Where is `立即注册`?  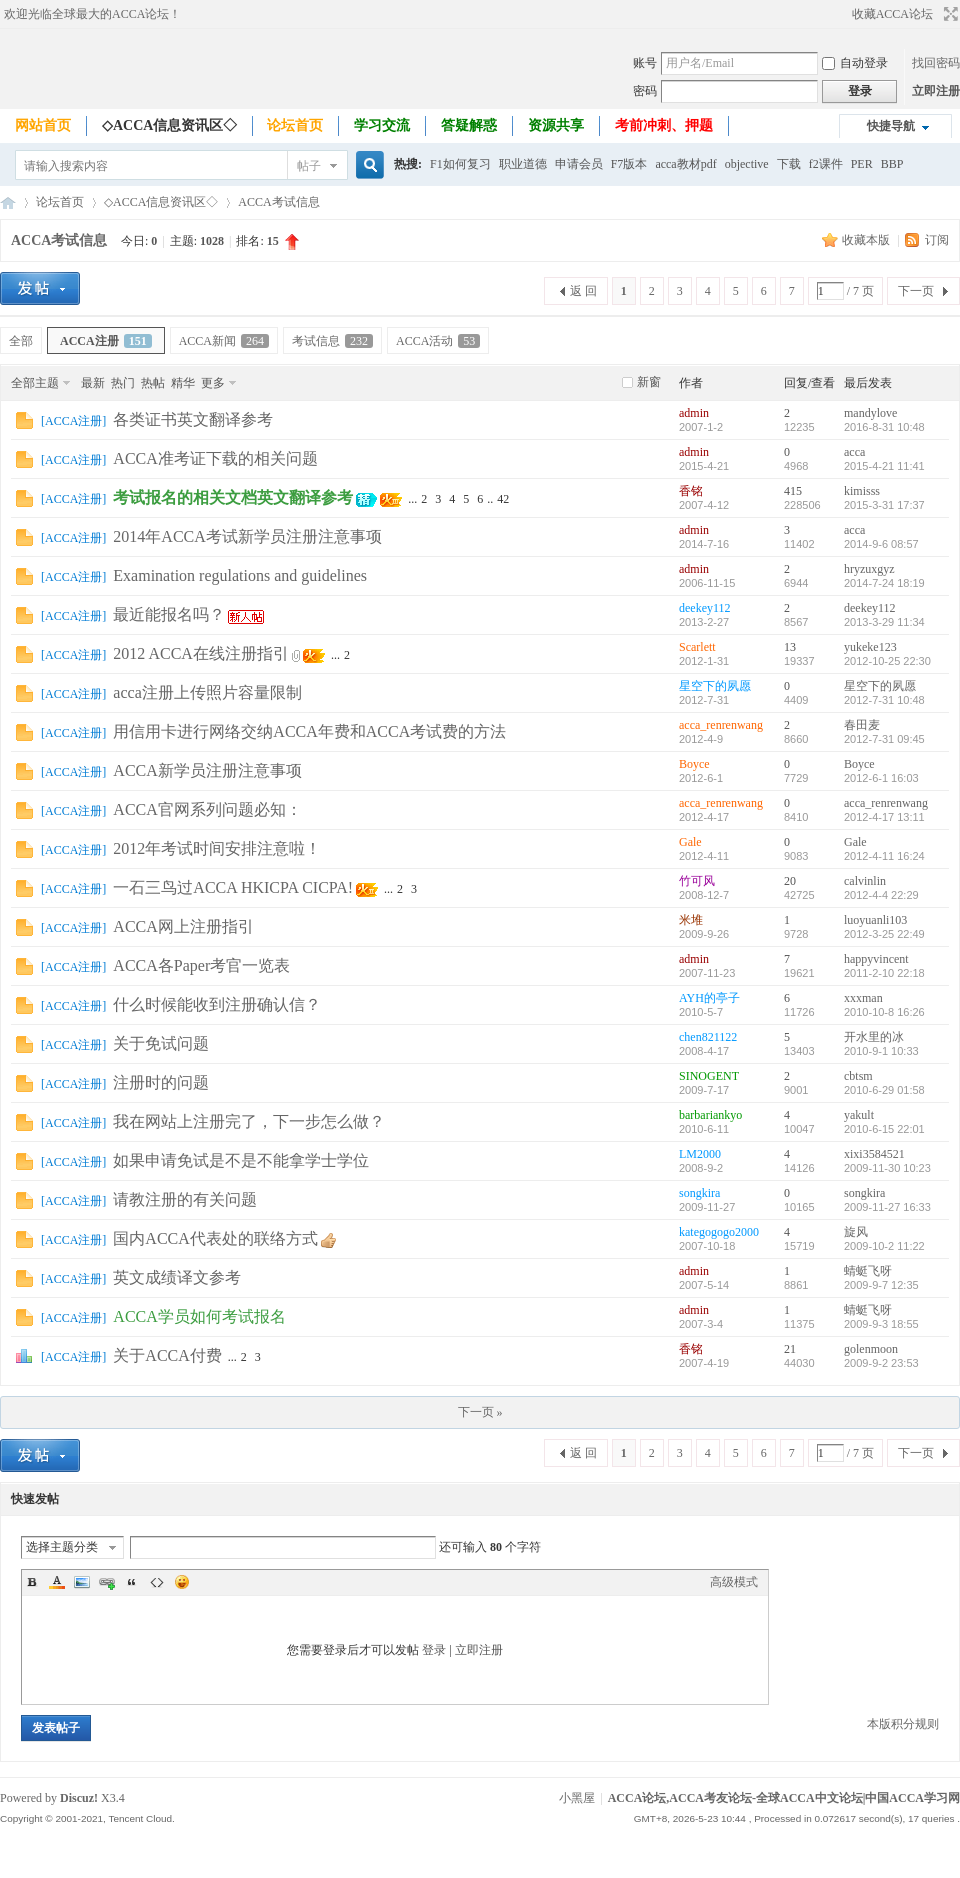 立即注册 is located at coordinates (936, 91).